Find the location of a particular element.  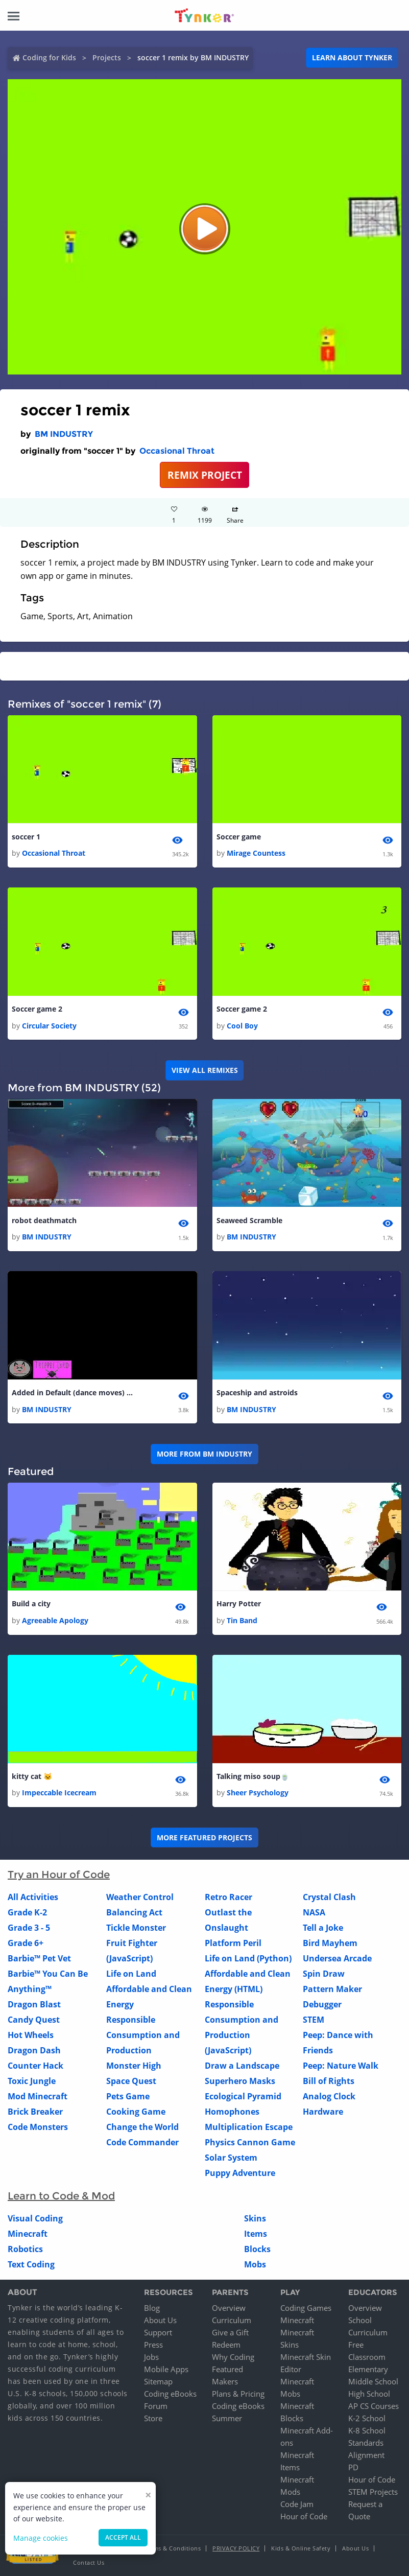

Privacy Policy is located at coordinates (235, 2548).